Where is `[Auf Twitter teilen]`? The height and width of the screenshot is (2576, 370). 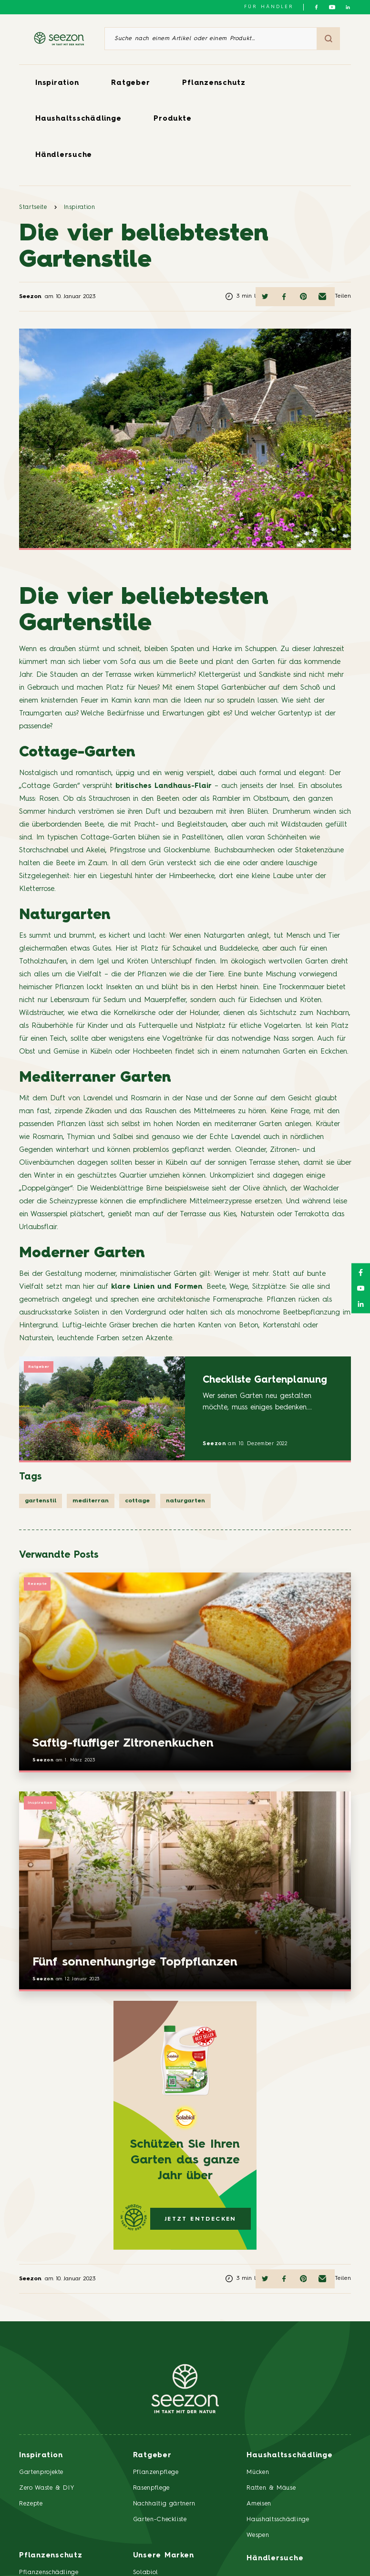
[Auf Twitter teilen] is located at coordinates (265, 296).